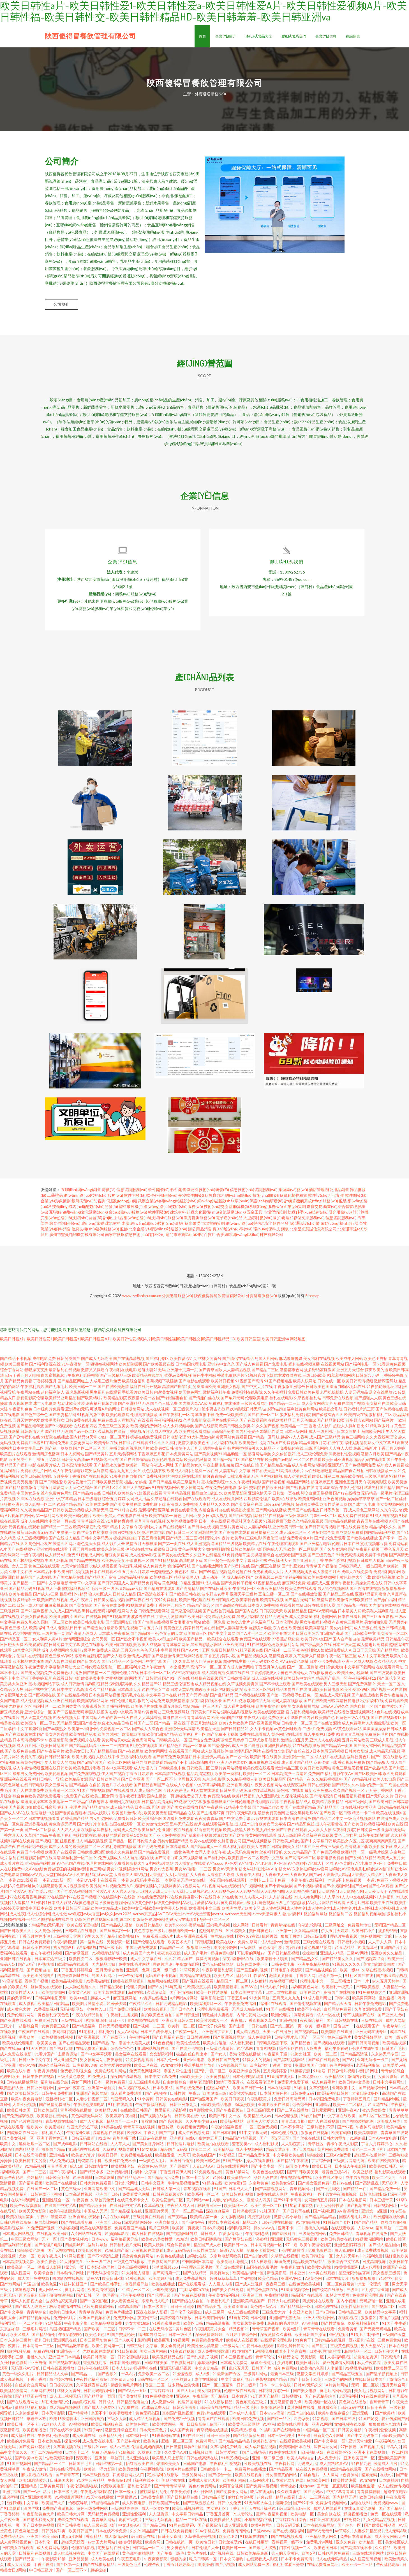 Image resolution: width=409 pixels, height=2576 pixels. I want to click on 91中文字幕无码, so click(253, 2135).